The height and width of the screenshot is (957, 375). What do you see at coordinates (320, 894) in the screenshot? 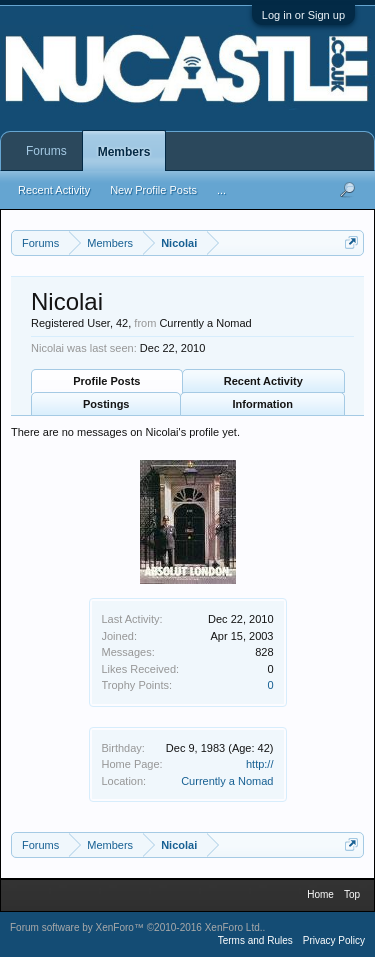
I see `Home` at bounding box center [320, 894].